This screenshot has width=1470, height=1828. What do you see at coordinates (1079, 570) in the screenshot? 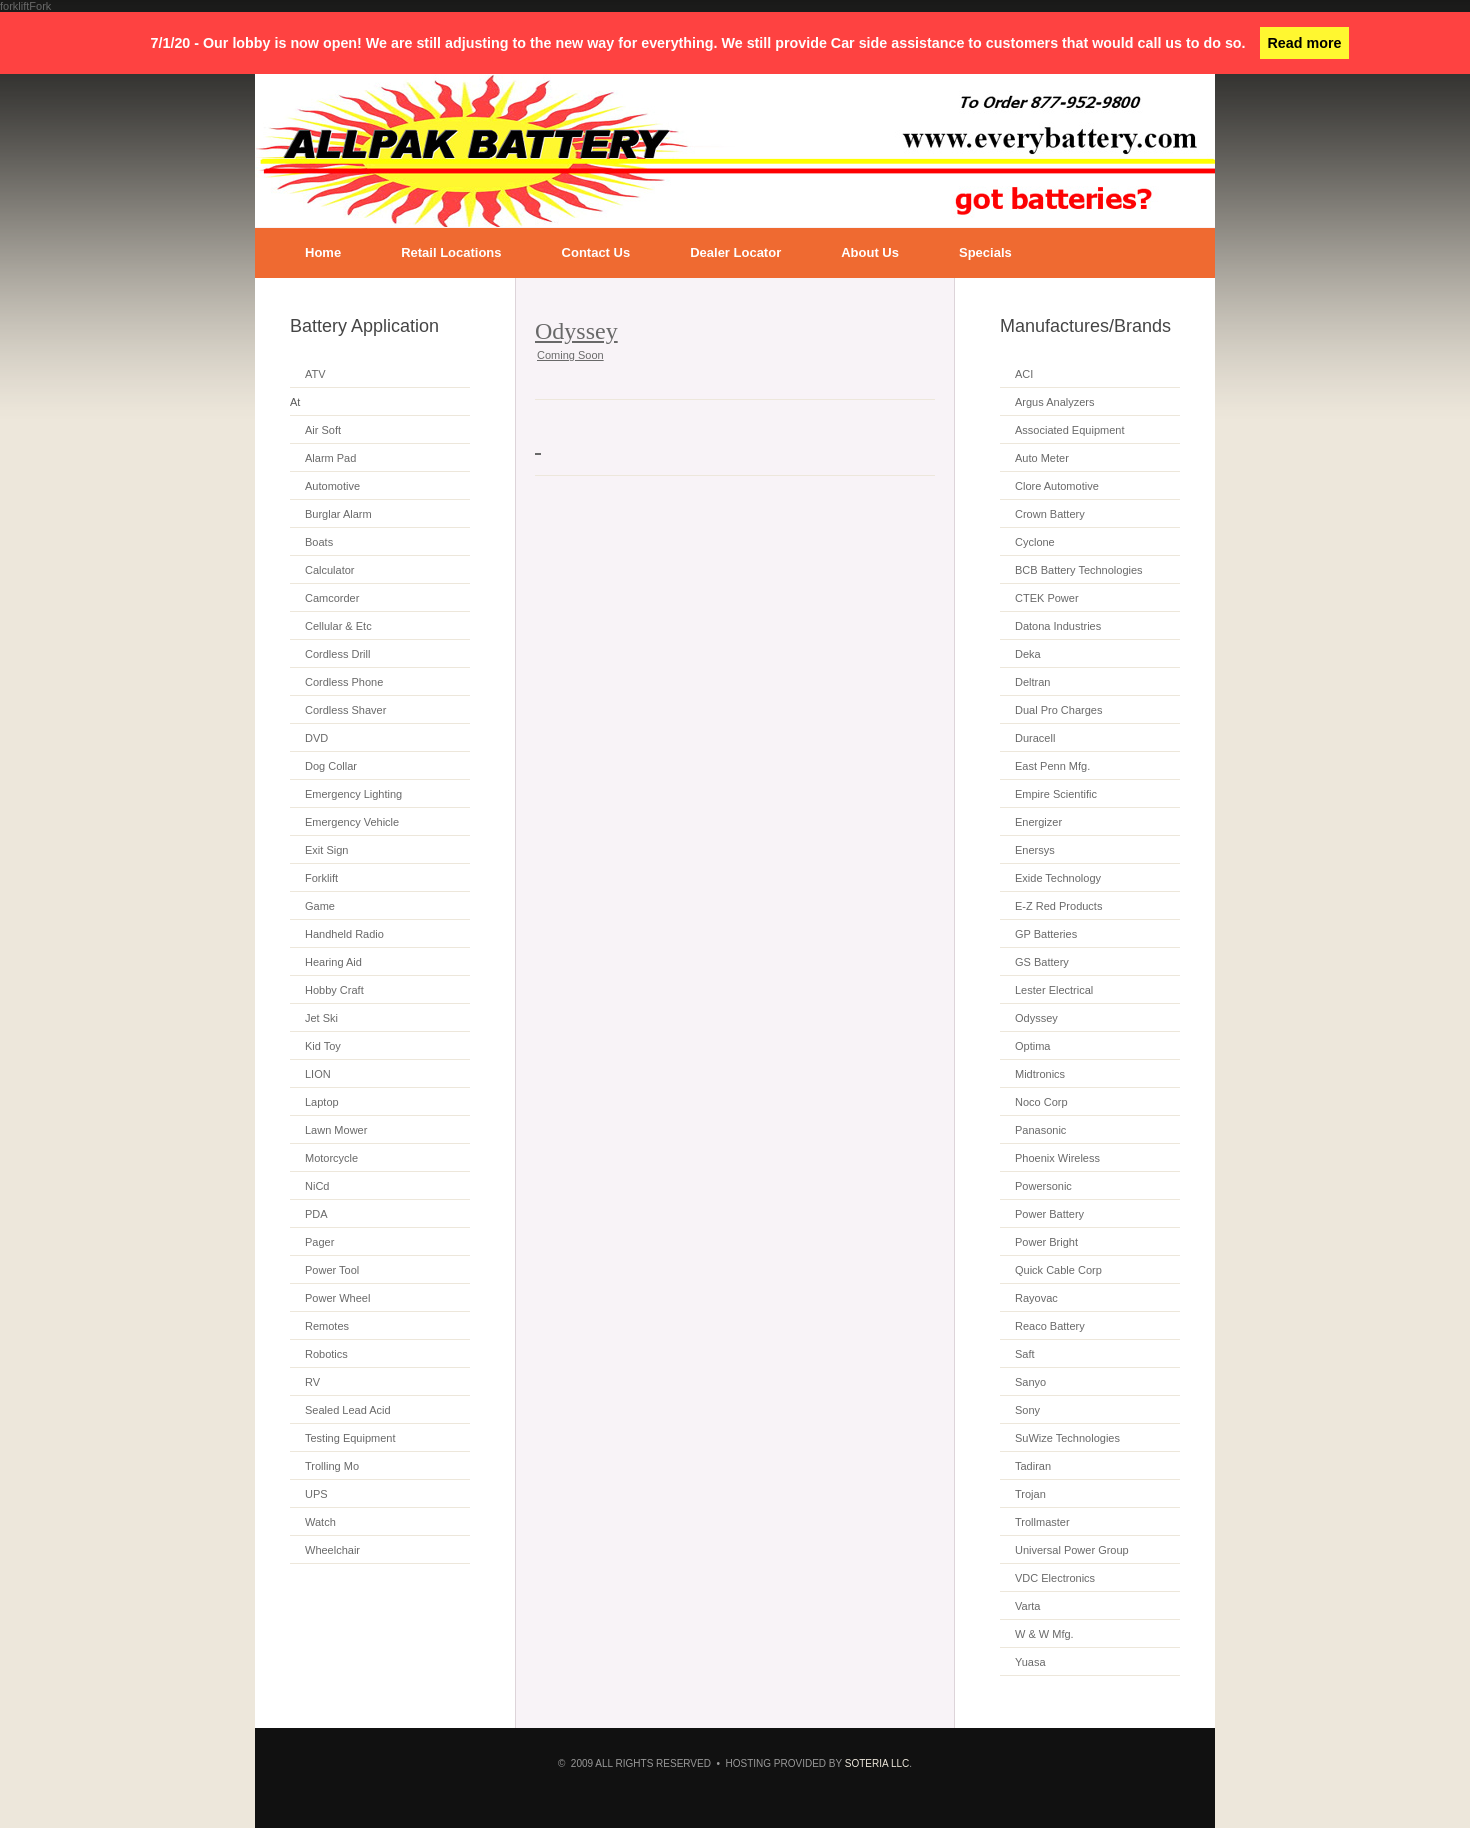
I see `BCB Battery Technologies` at bounding box center [1079, 570].